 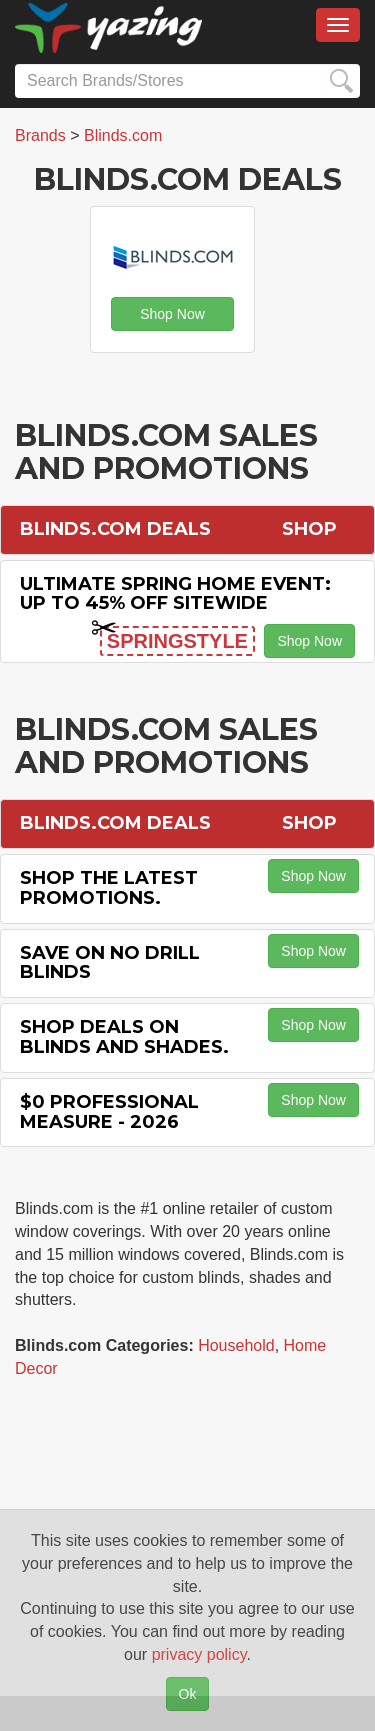 I want to click on Household, so click(x=236, y=1345).